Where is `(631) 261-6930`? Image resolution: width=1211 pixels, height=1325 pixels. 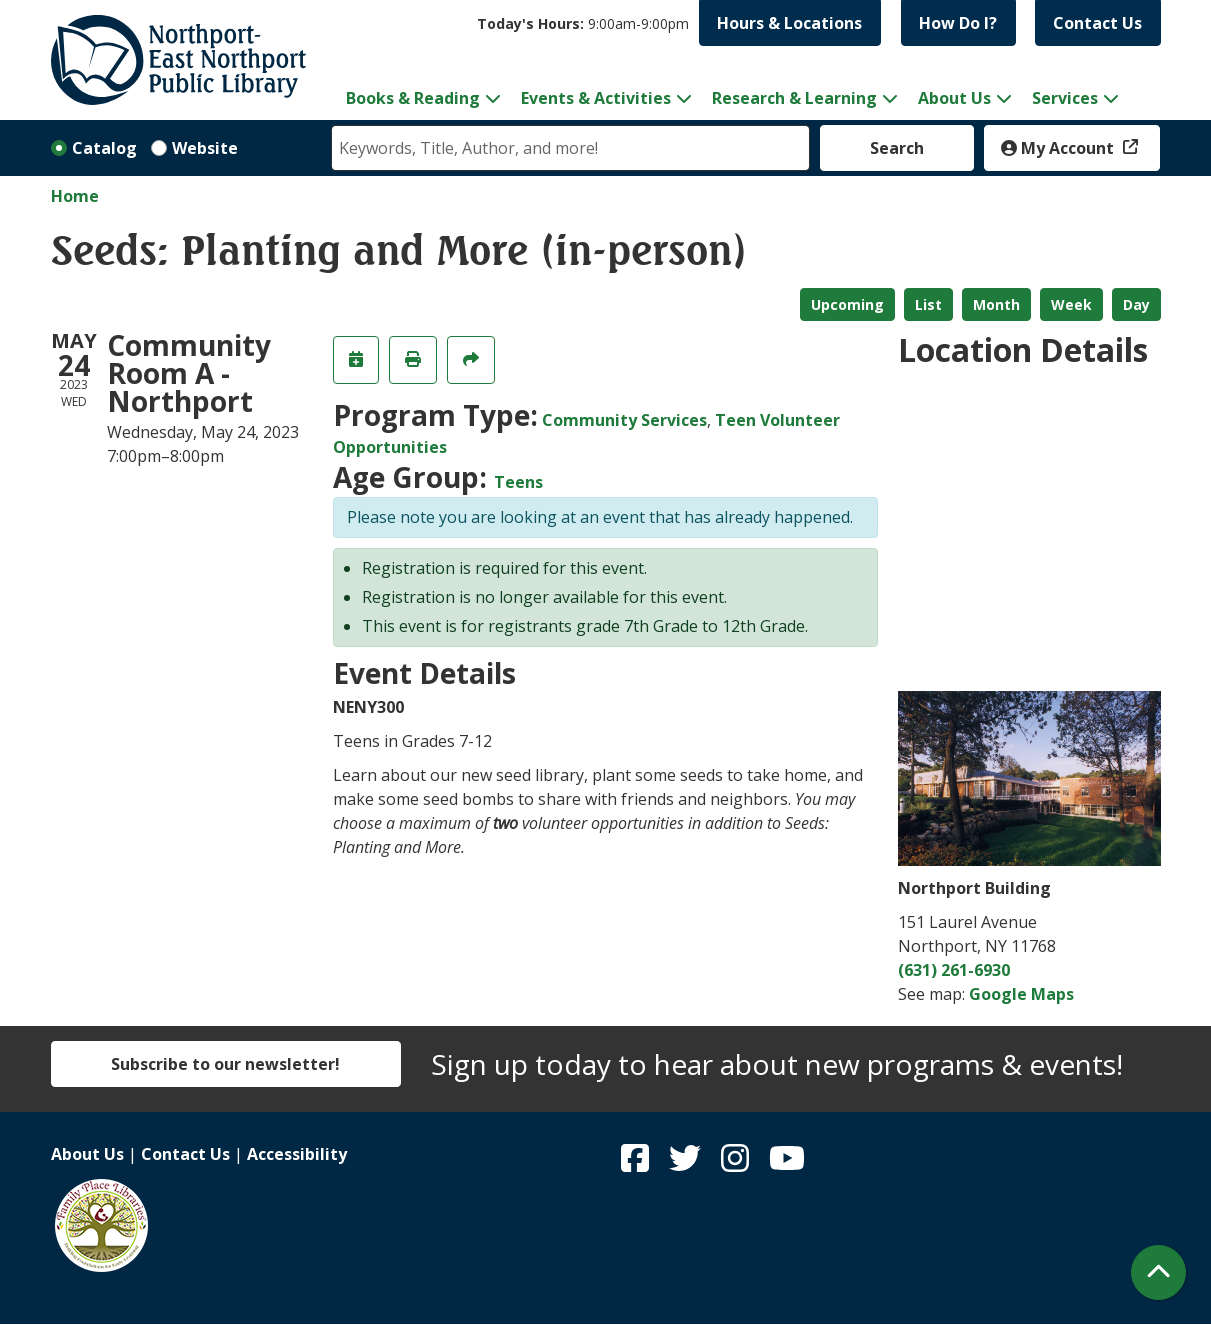
(631) 261-6930 is located at coordinates (954, 970).